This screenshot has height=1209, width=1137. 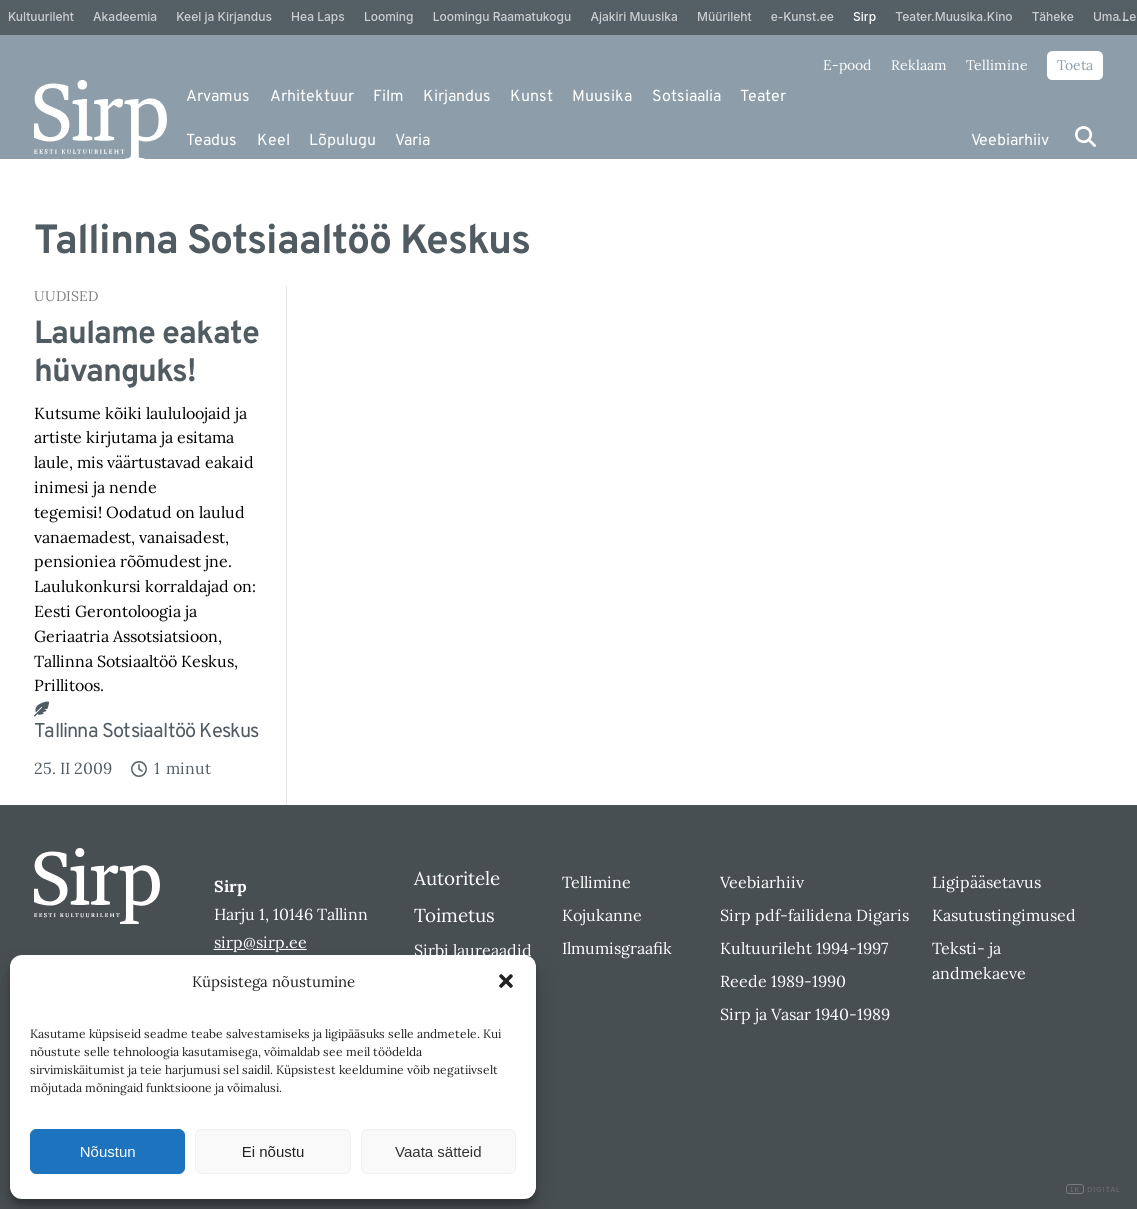 What do you see at coordinates (260, 942) in the screenshot?
I see `sirp@sirp.ee` at bounding box center [260, 942].